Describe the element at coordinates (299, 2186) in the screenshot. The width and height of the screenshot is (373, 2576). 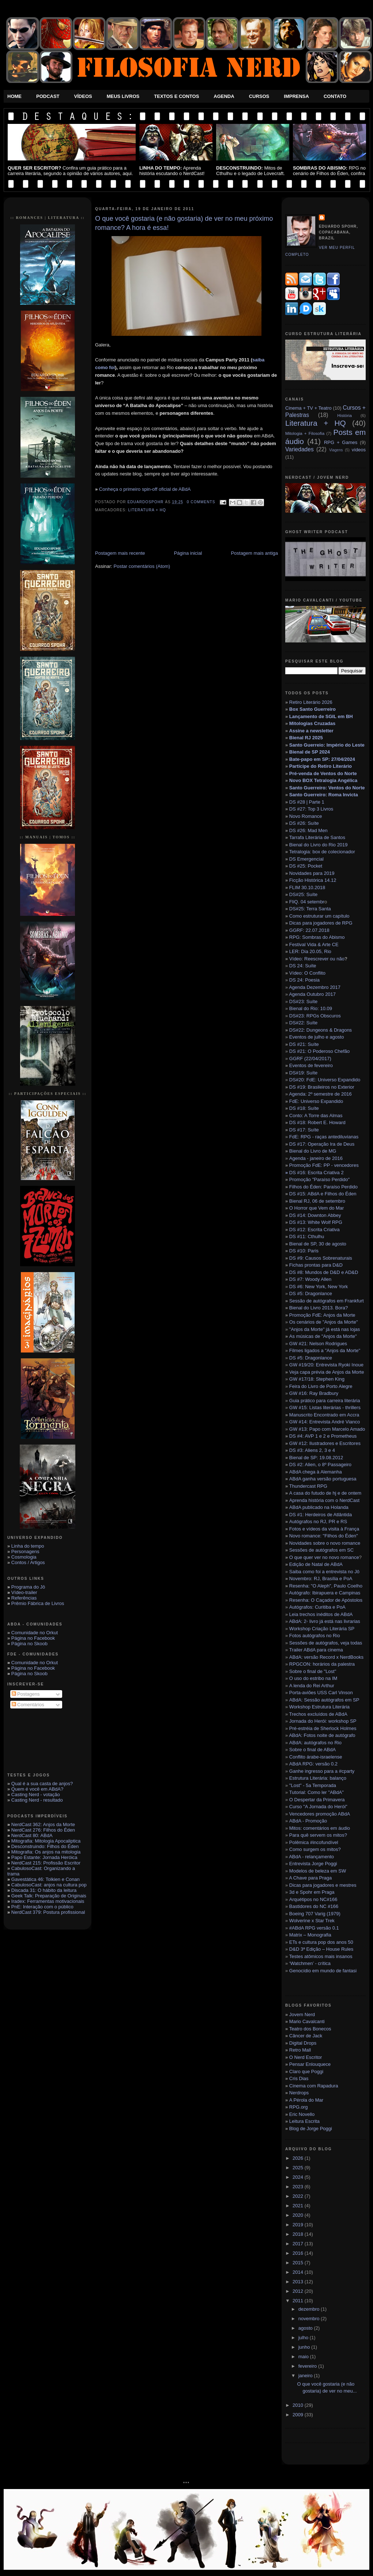
I see `2023` at that location.